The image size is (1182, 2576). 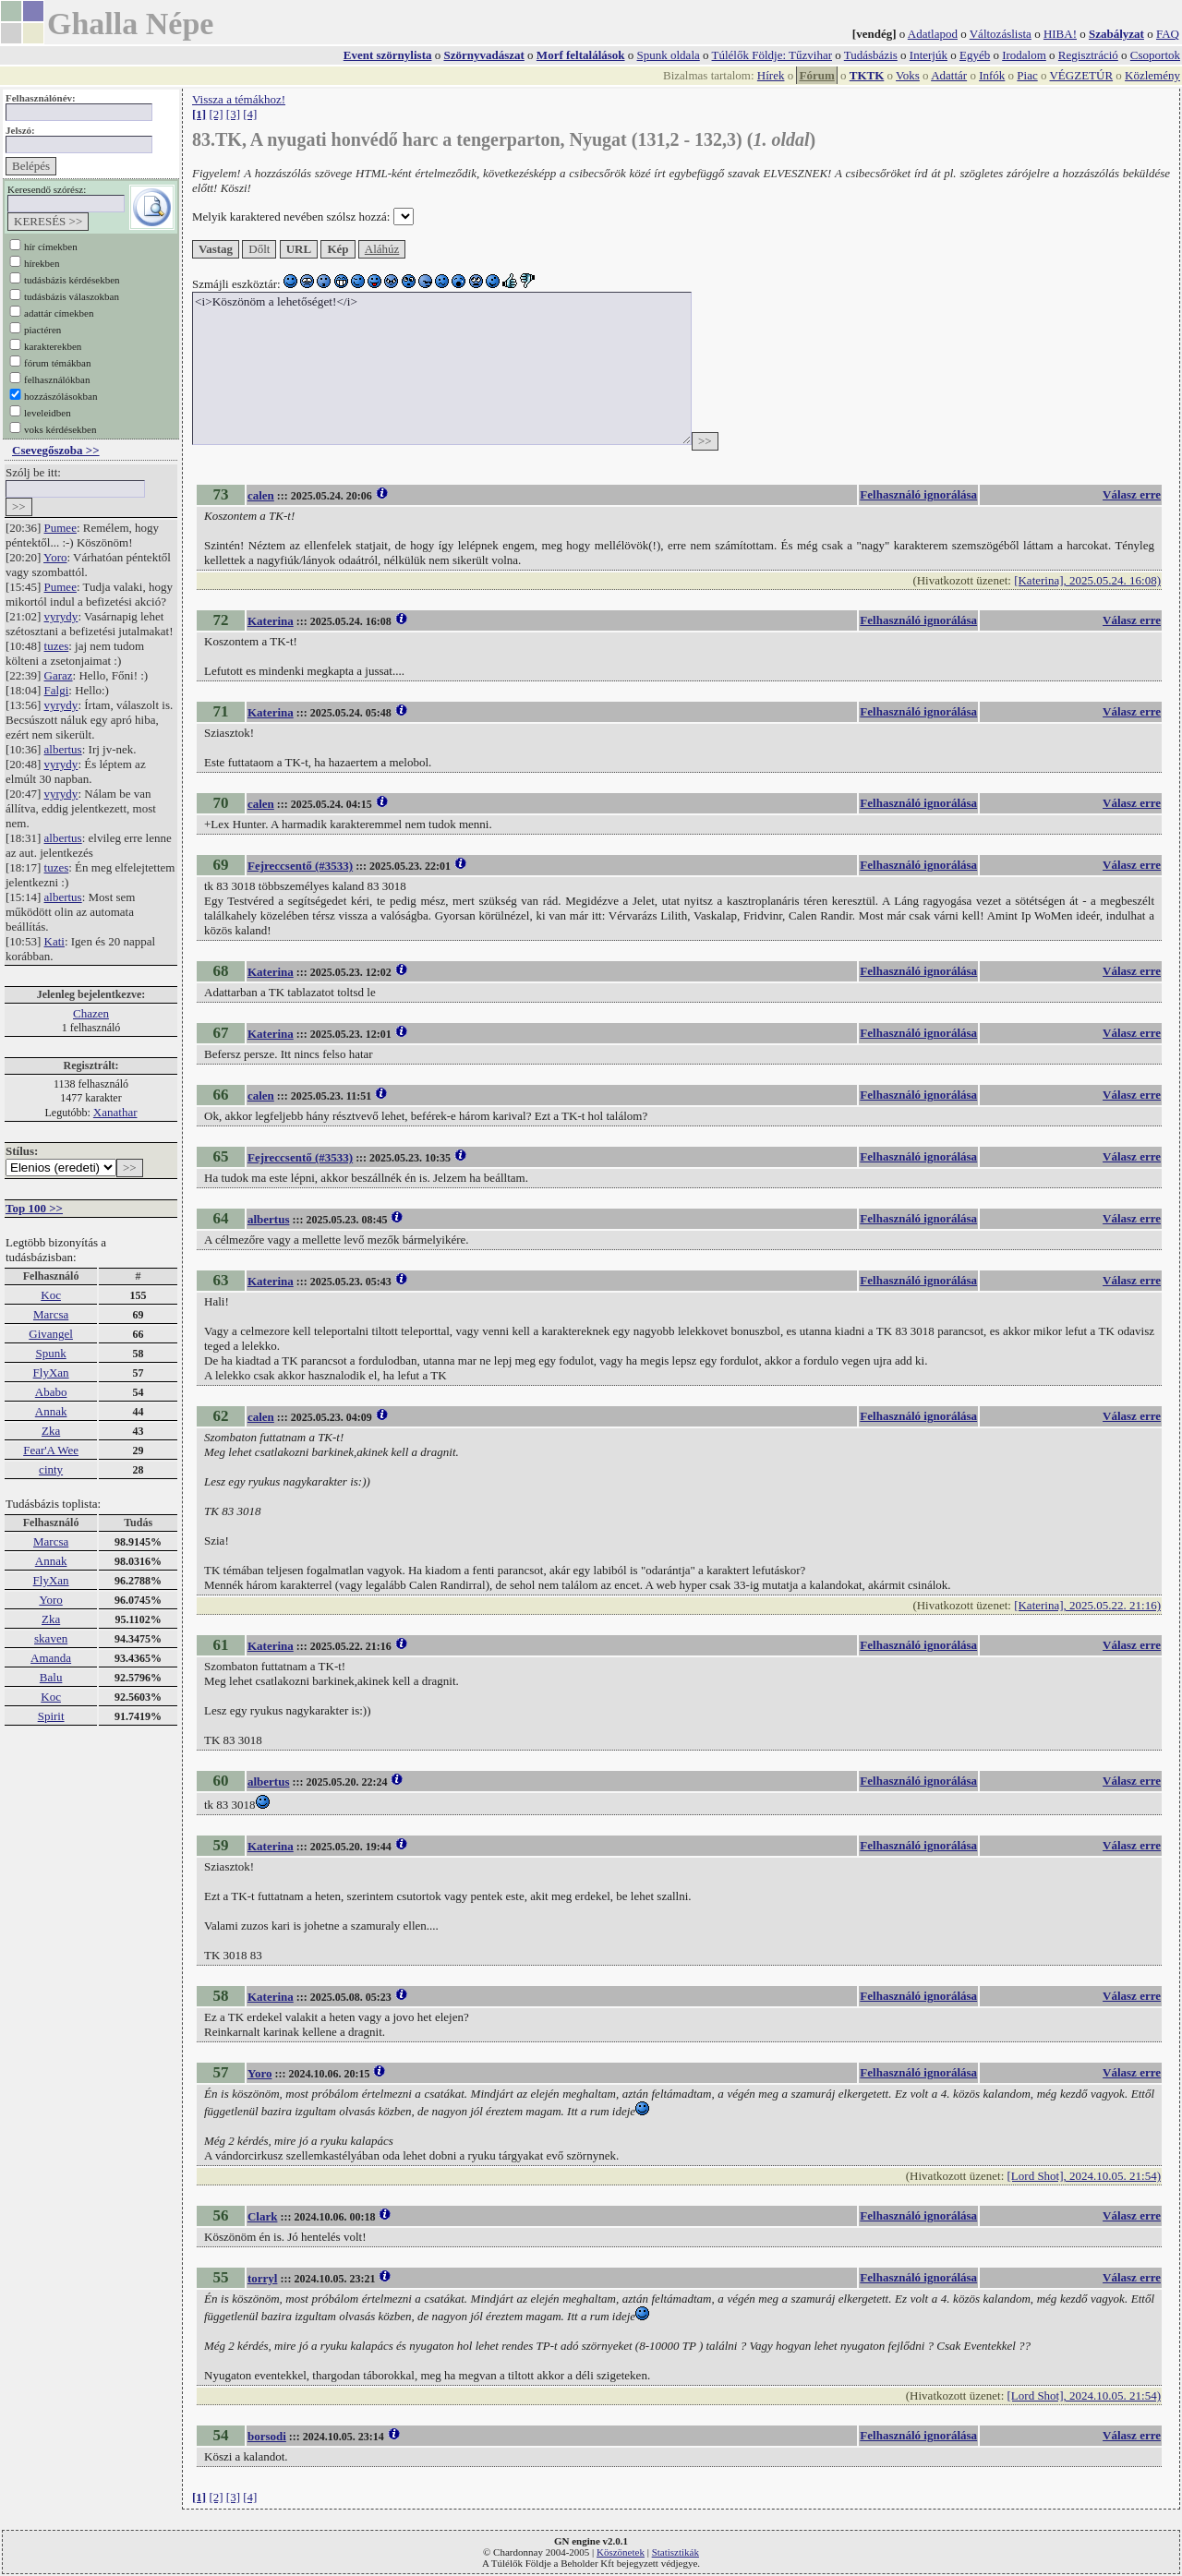 What do you see at coordinates (621, 2552) in the screenshot?
I see `Köszönetek` at bounding box center [621, 2552].